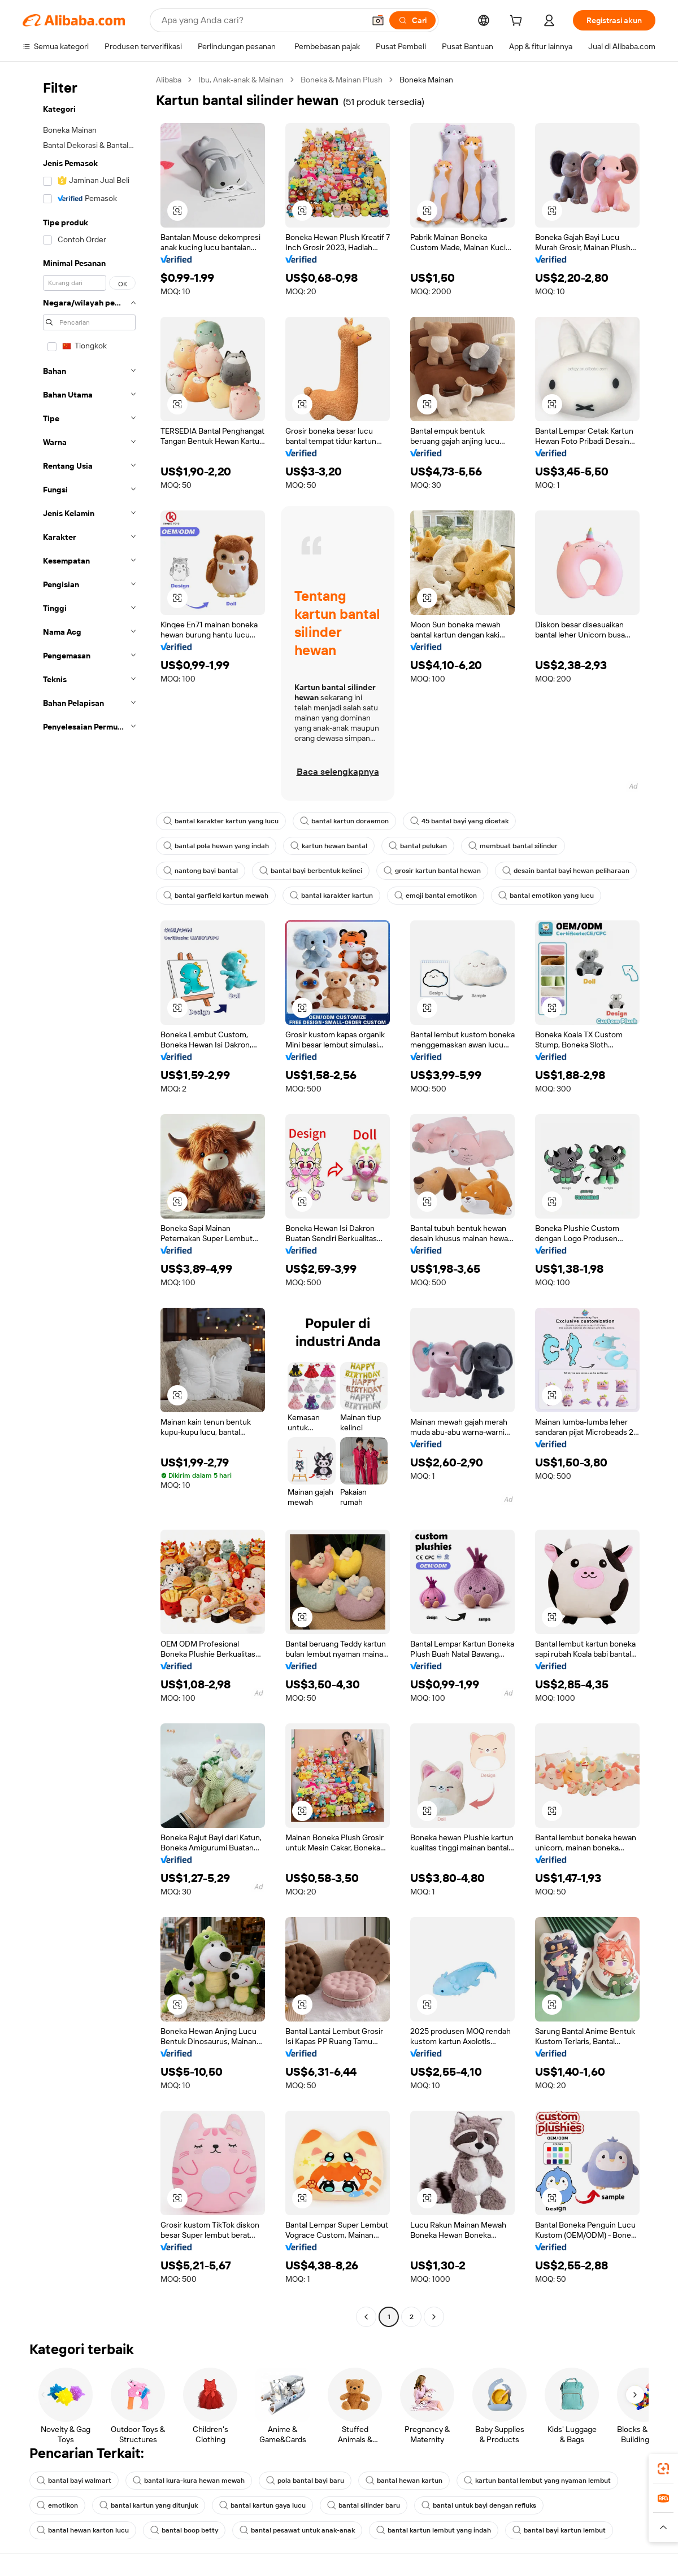  What do you see at coordinates (216, 845) in the screenshot?
I see `bantal pola hewan yang indah` at bounding box center [216, 845].